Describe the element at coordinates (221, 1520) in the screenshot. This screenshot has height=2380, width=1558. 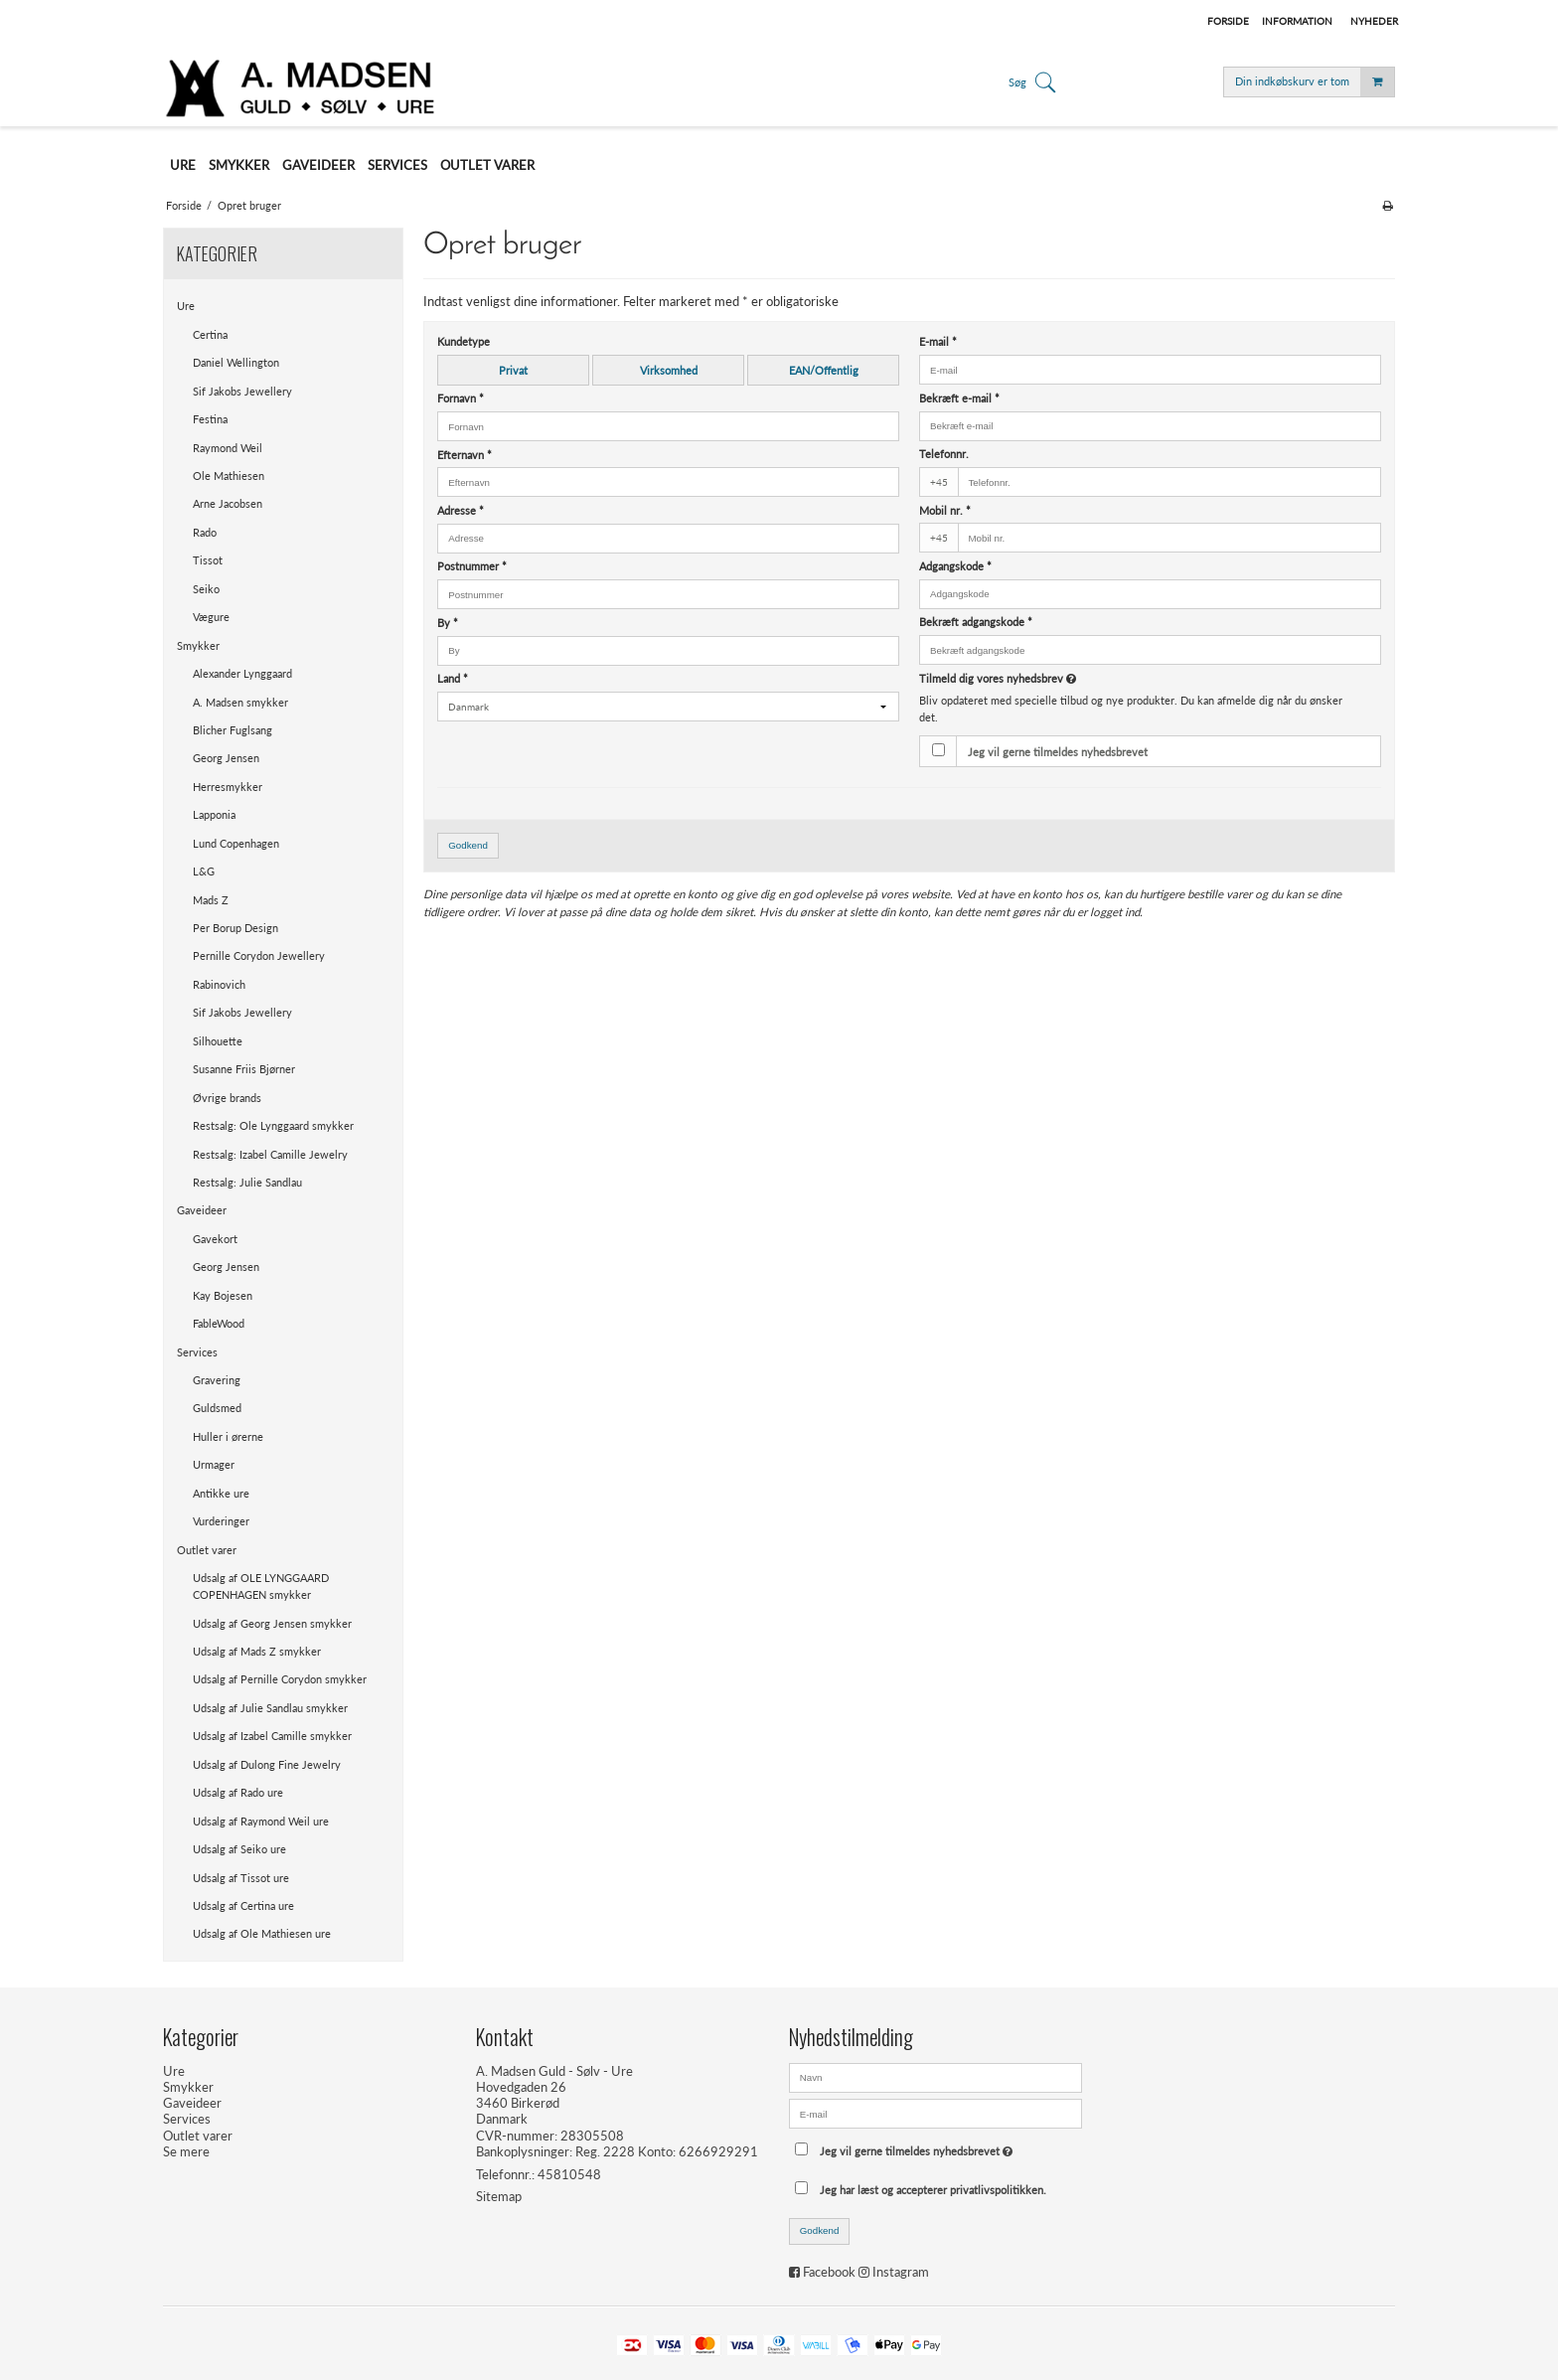
I see `Vurderinger` at that location.